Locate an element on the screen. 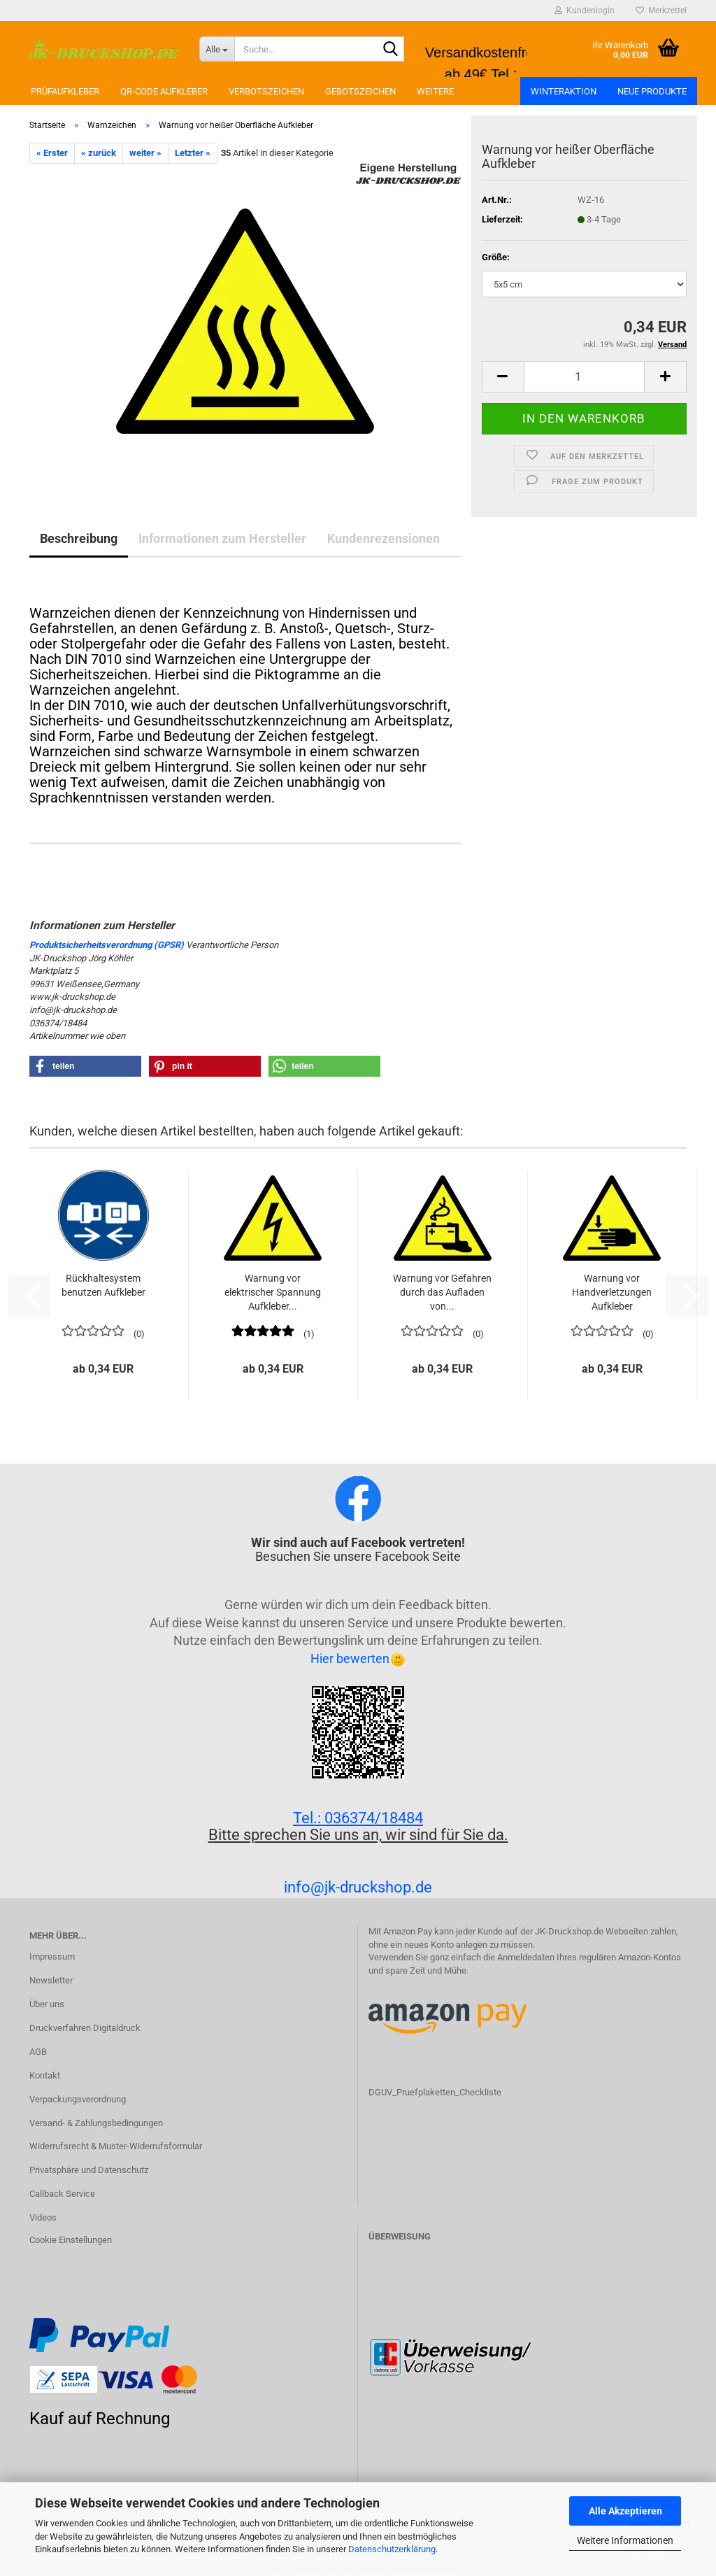  Verbotszeichen is located at coordinates (266, 91).